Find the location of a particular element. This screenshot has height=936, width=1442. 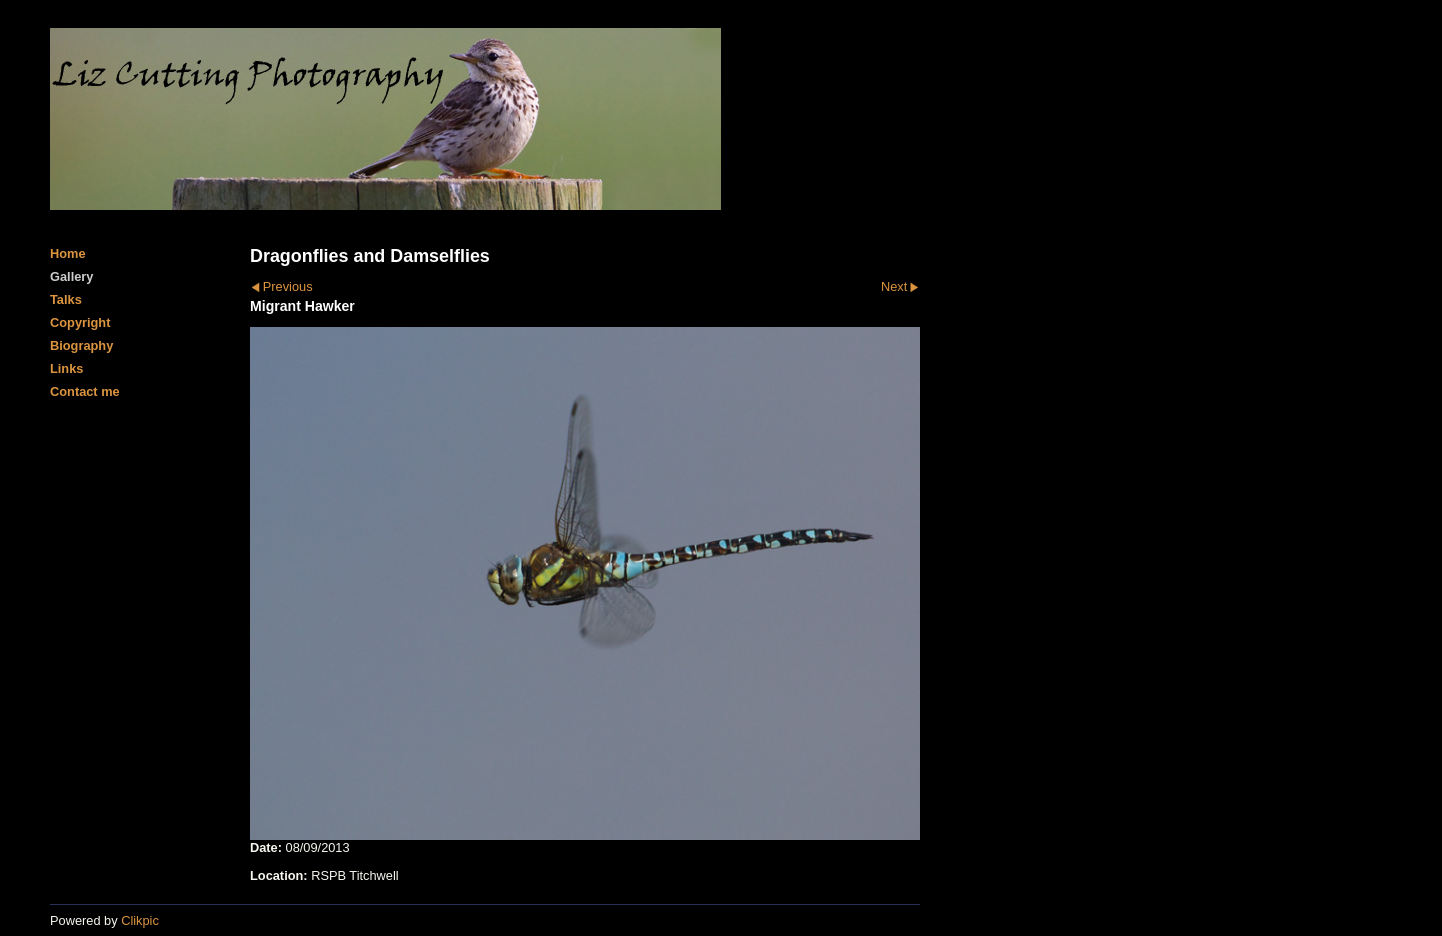

Links is located at coordinates (66, 368).